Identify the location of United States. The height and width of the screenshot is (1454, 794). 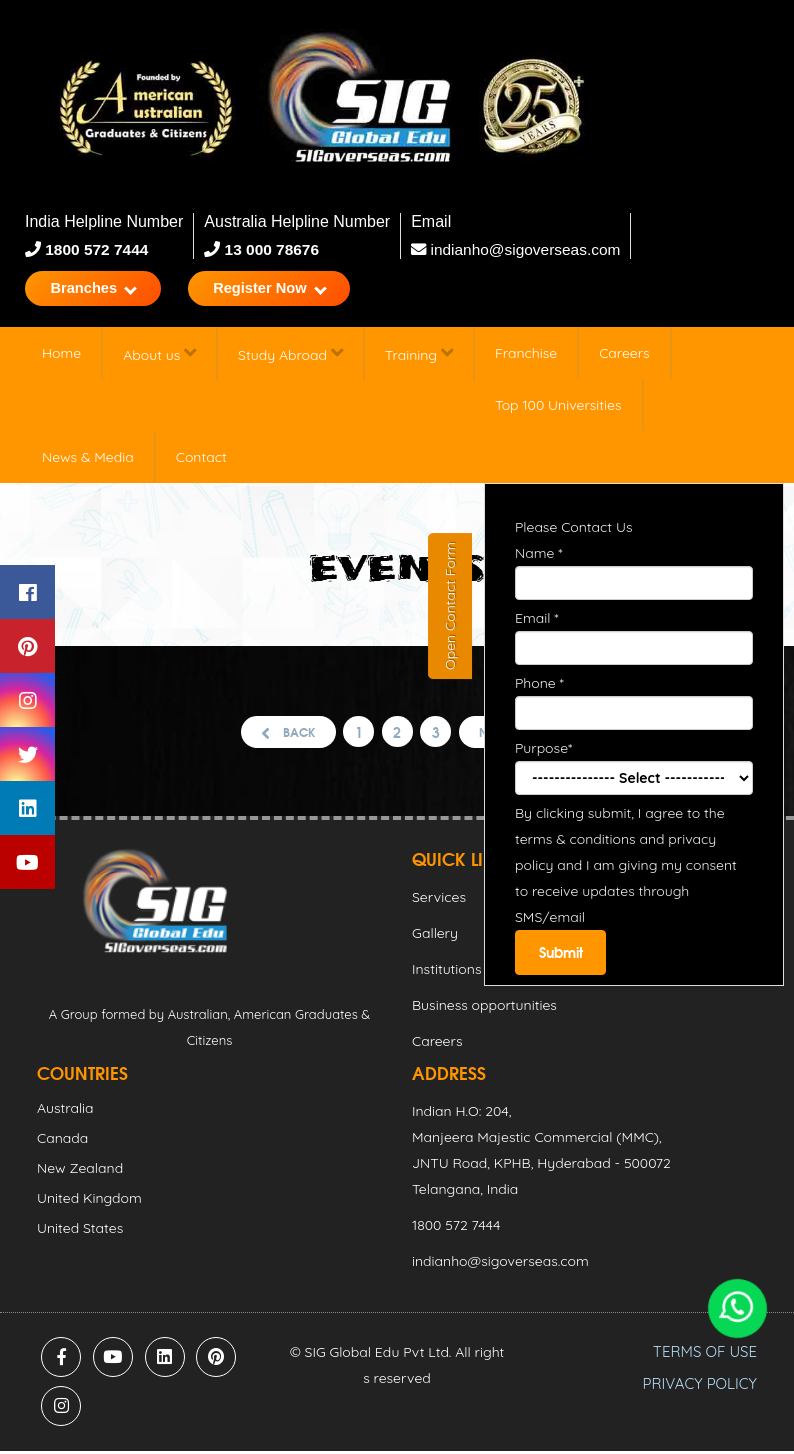
(80, 1231).